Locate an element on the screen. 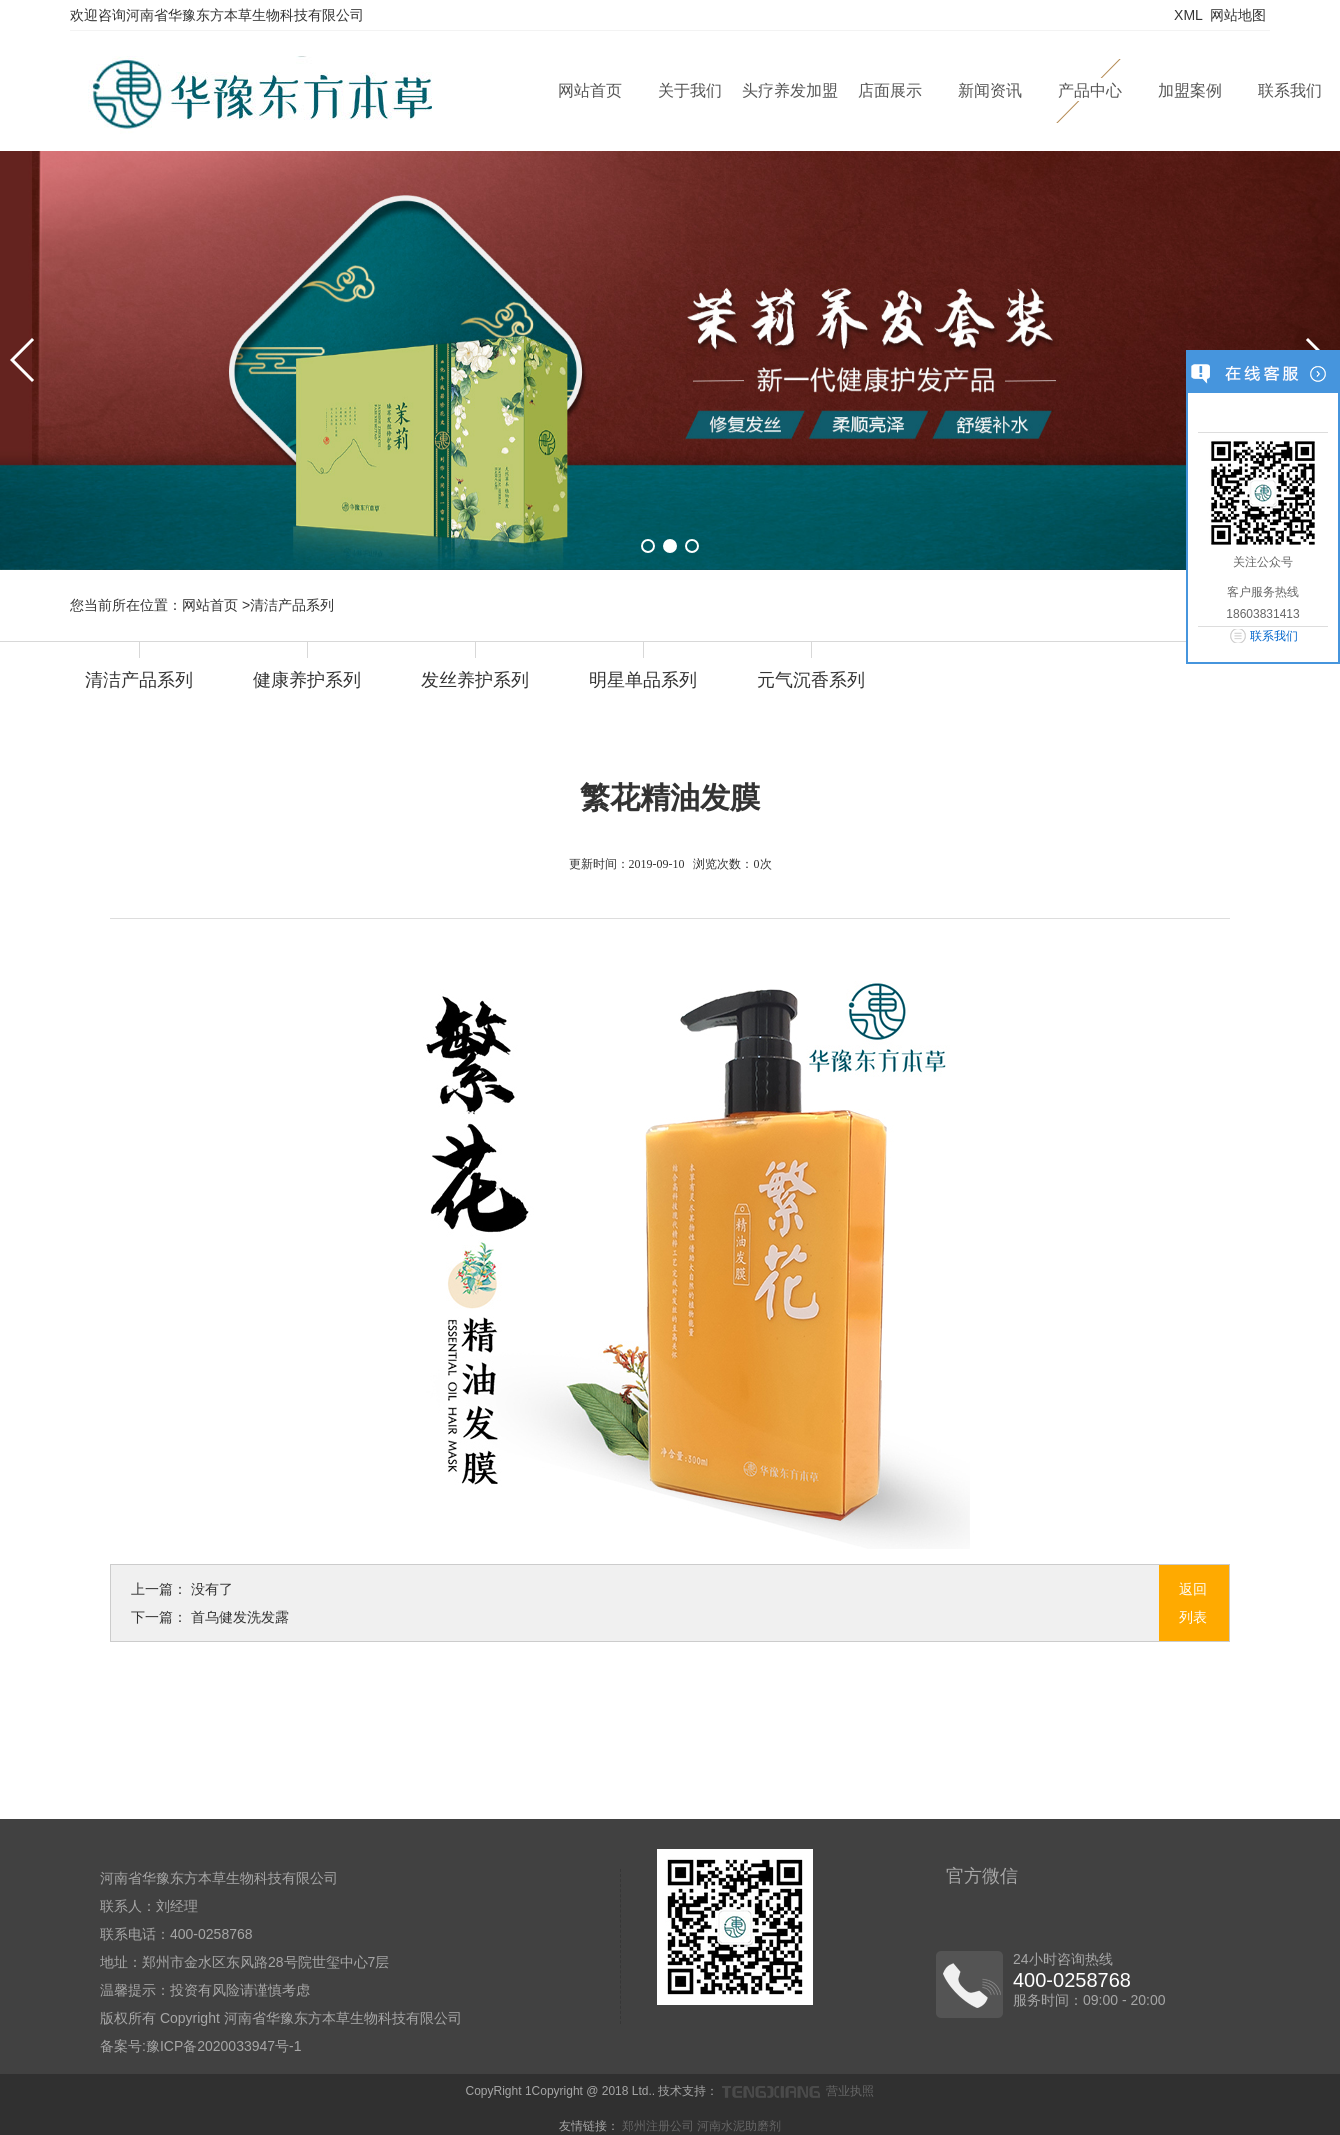 The height and width of the screenshot is (2135, 1340). 河南水泥助磨剂 is located at coordinates (739, 2126).